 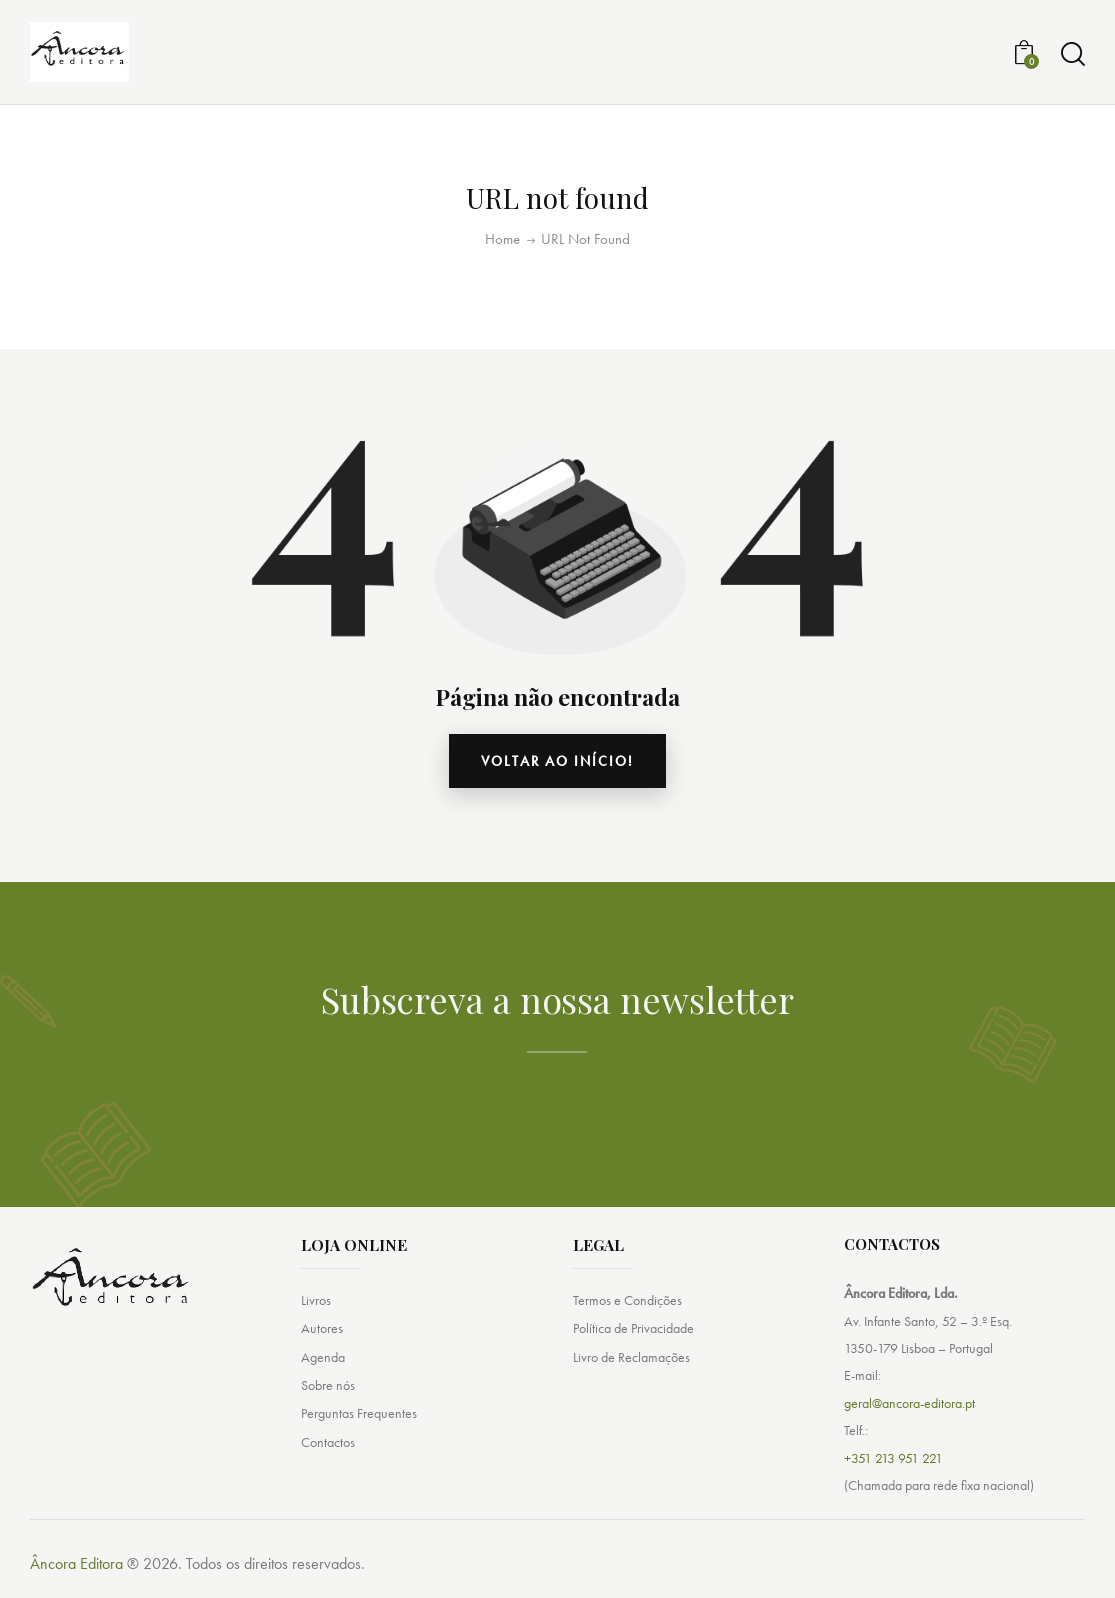 What do you see at coordinates (893, 1458) in the screenshot?
I see `+351 213 951 221` at bounding box center [893, 1458].